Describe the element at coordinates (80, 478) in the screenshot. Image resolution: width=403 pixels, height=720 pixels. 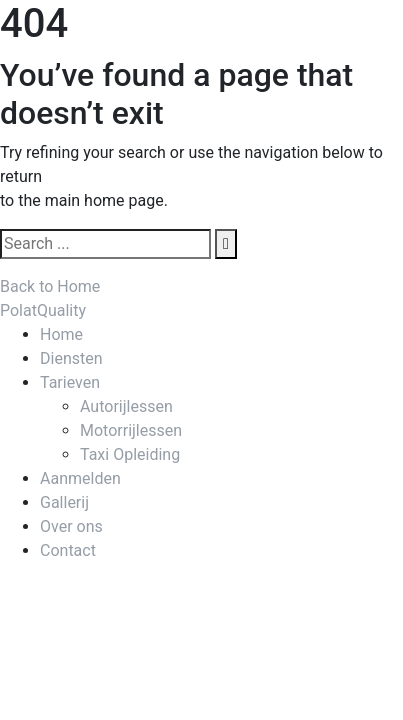
I see `Aanmelden [menuitem]` at that location.